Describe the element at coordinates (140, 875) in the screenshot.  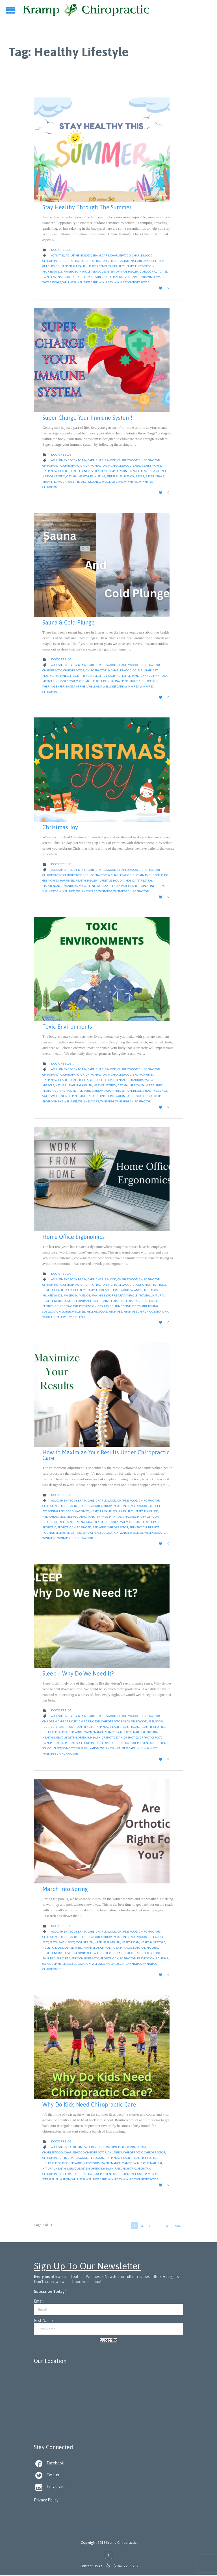
I see `christmas` at that location.